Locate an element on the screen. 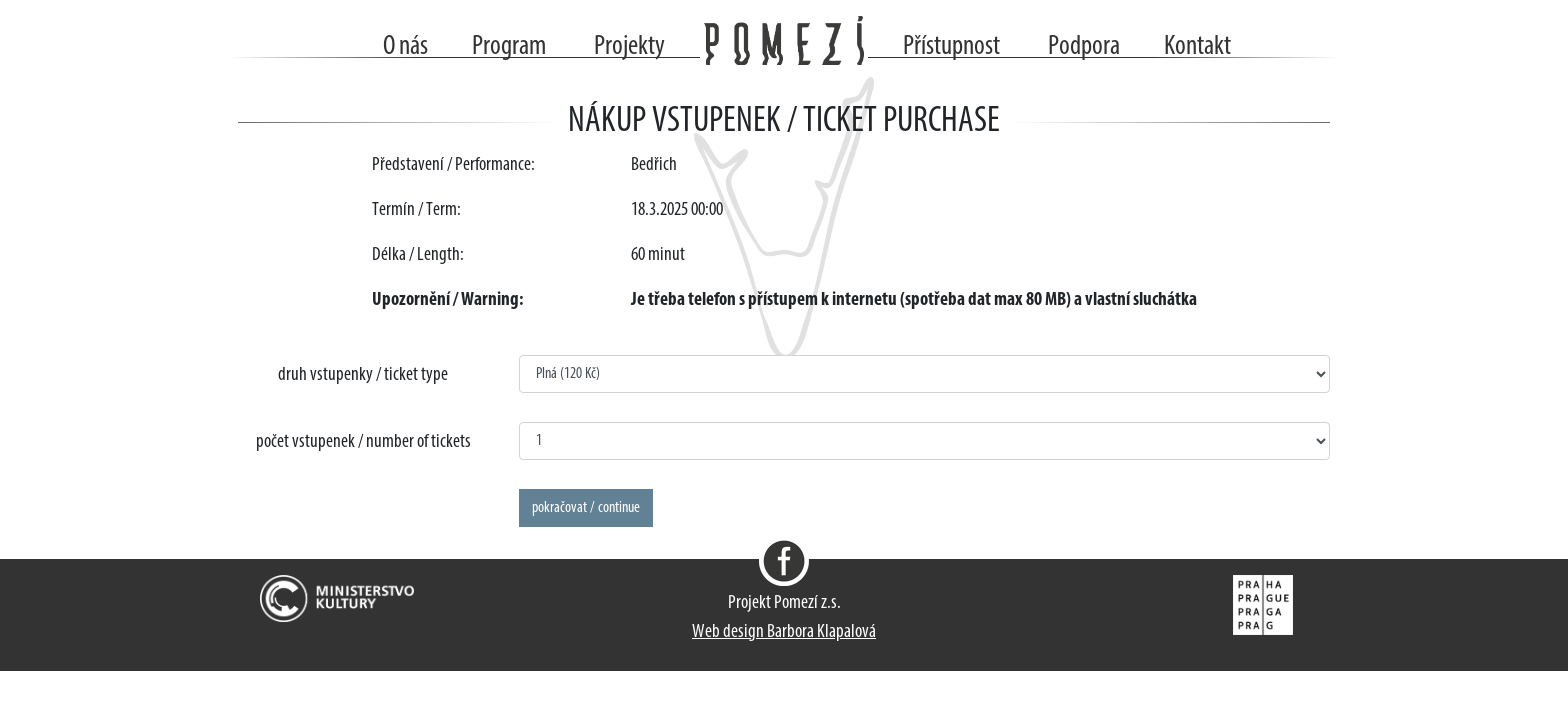 The width and height of the screenshot is (1568, 720). Program is located at coordinates (509, 47).